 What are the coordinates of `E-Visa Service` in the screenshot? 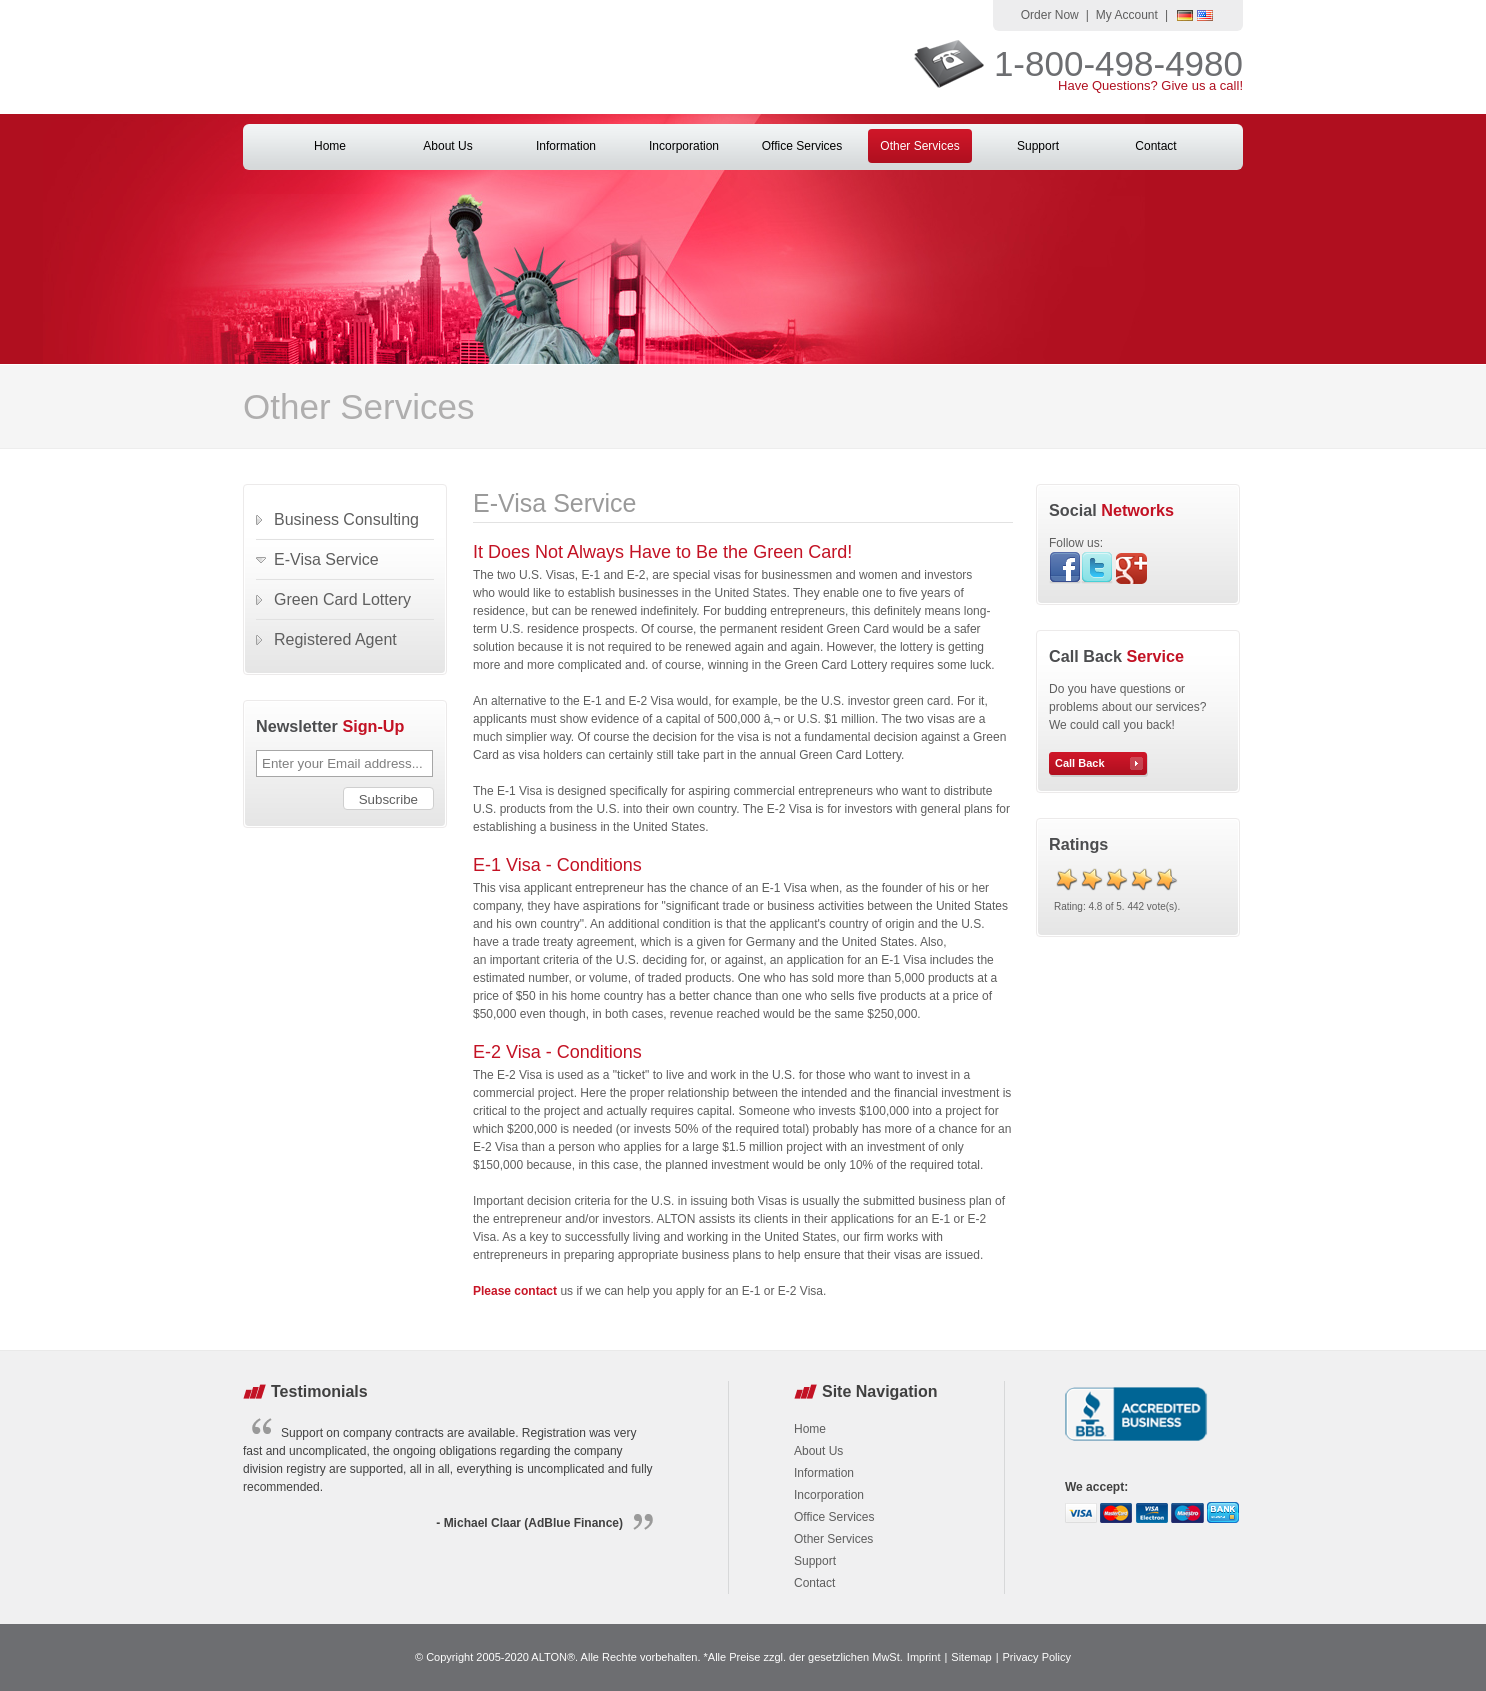 It's located at (326, 559).